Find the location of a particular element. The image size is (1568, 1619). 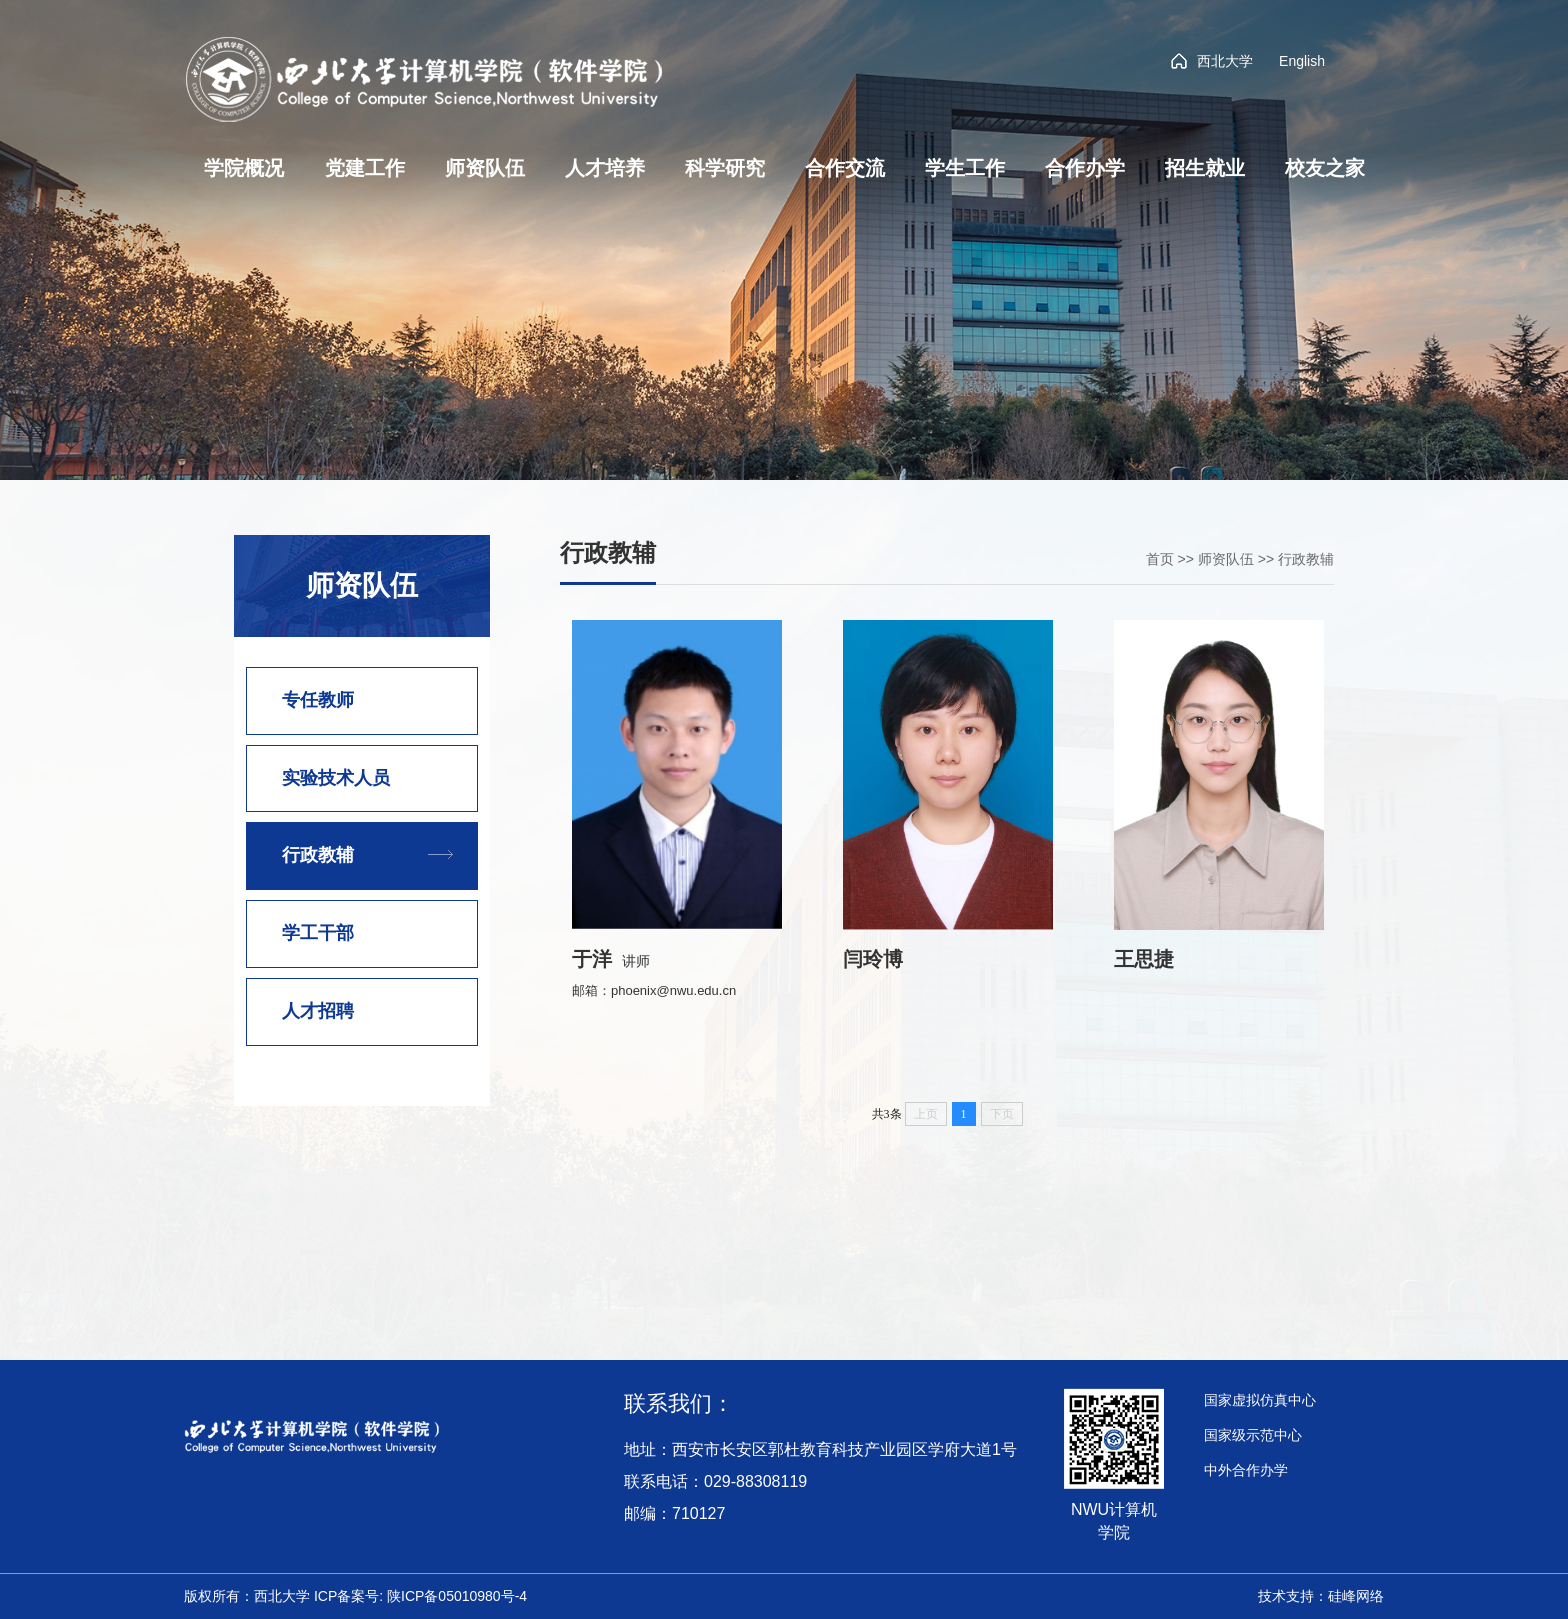

中外合作办学 is located at coordinates (1246, 1470).